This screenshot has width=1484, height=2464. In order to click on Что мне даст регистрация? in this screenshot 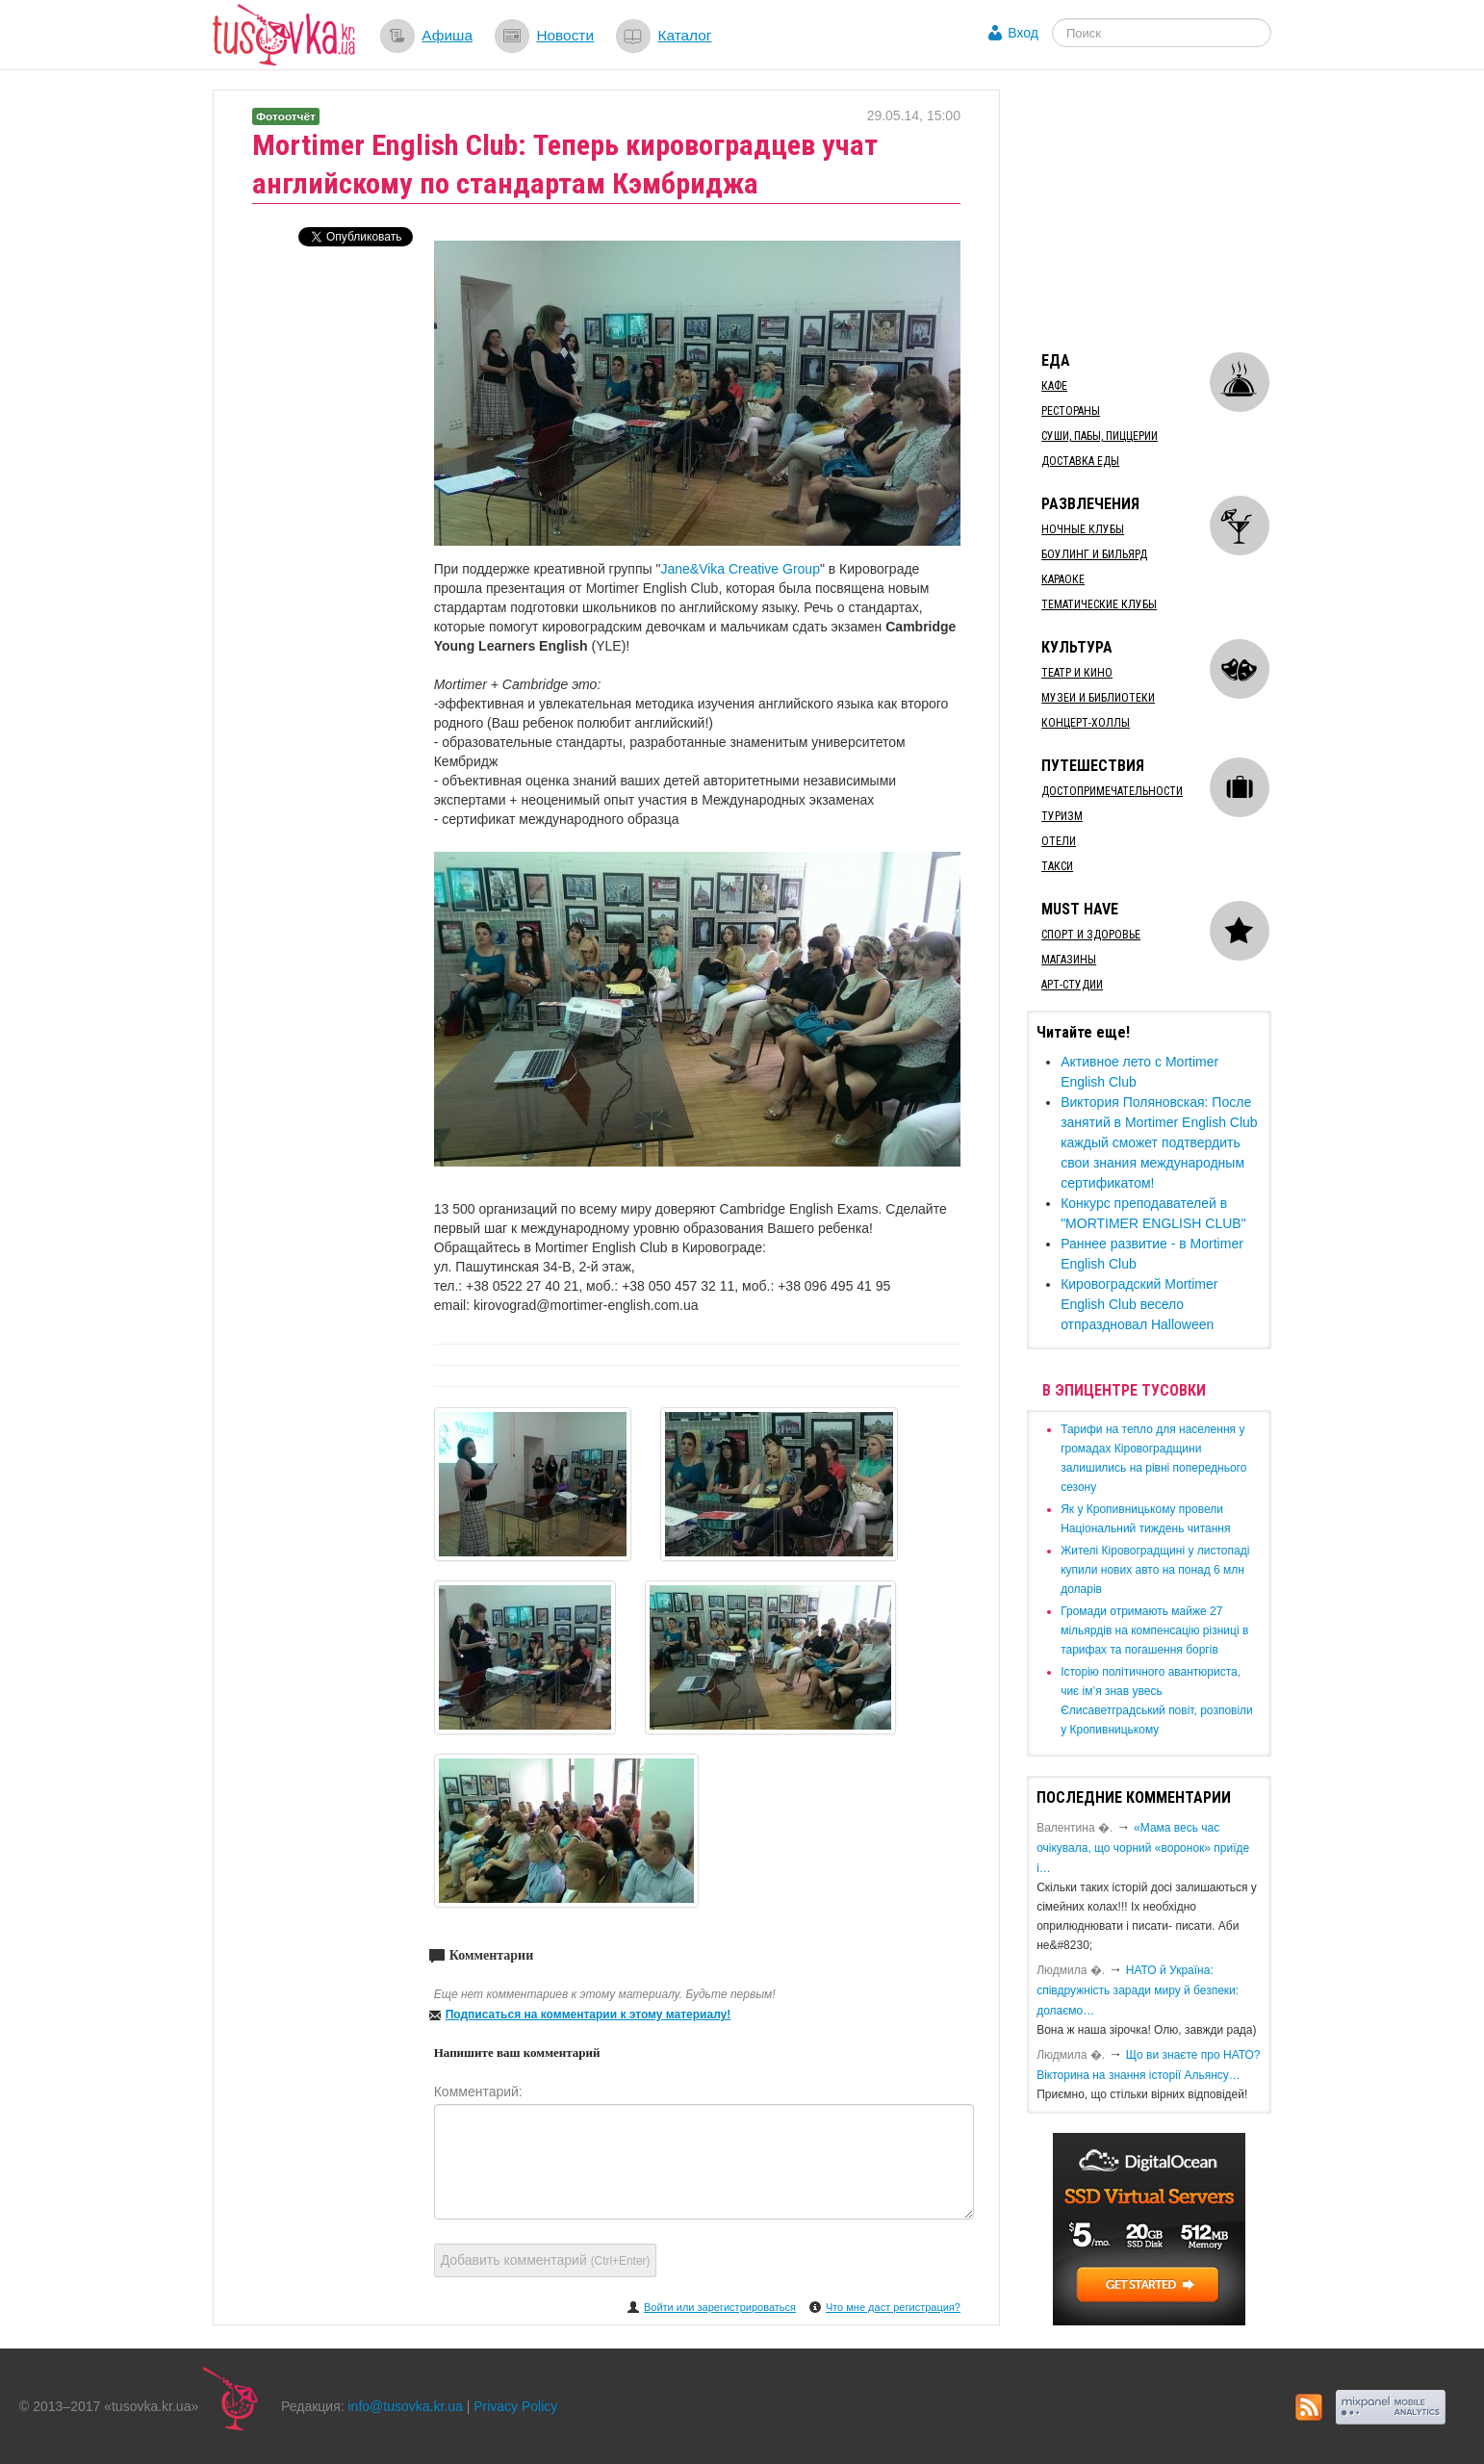, I will do `click(893, 2307)`.